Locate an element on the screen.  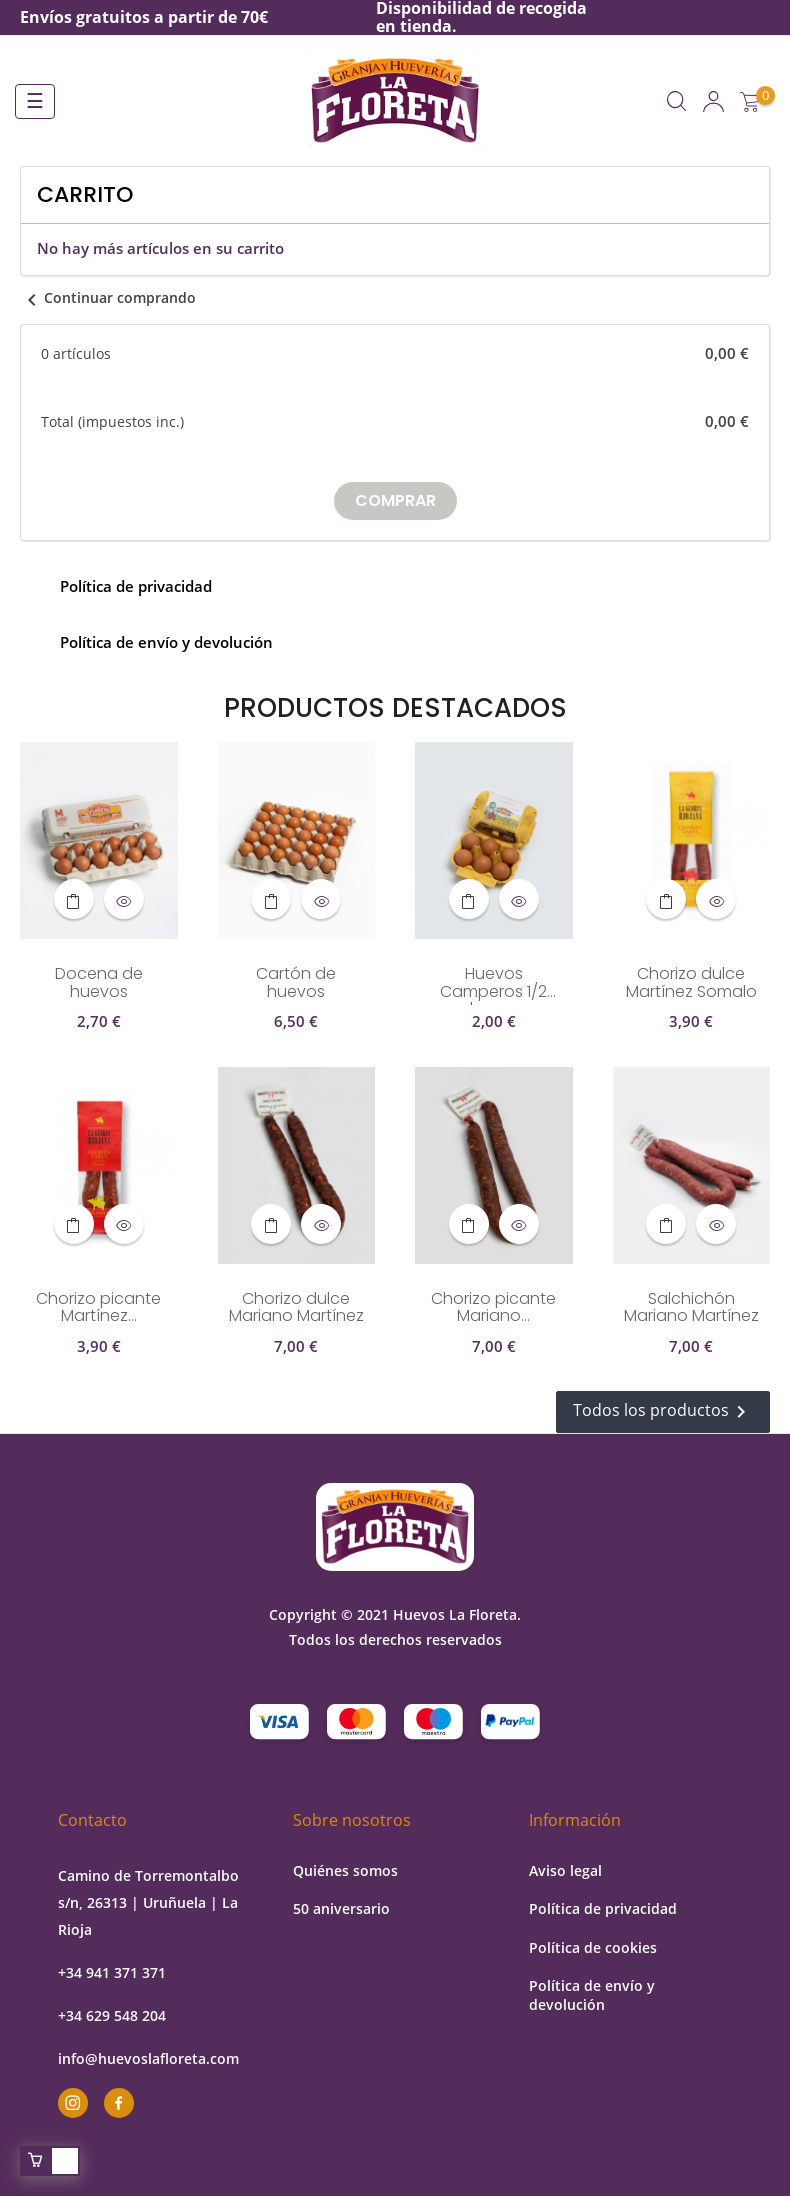
Continuar comprando is located at coordinates (108, 297).